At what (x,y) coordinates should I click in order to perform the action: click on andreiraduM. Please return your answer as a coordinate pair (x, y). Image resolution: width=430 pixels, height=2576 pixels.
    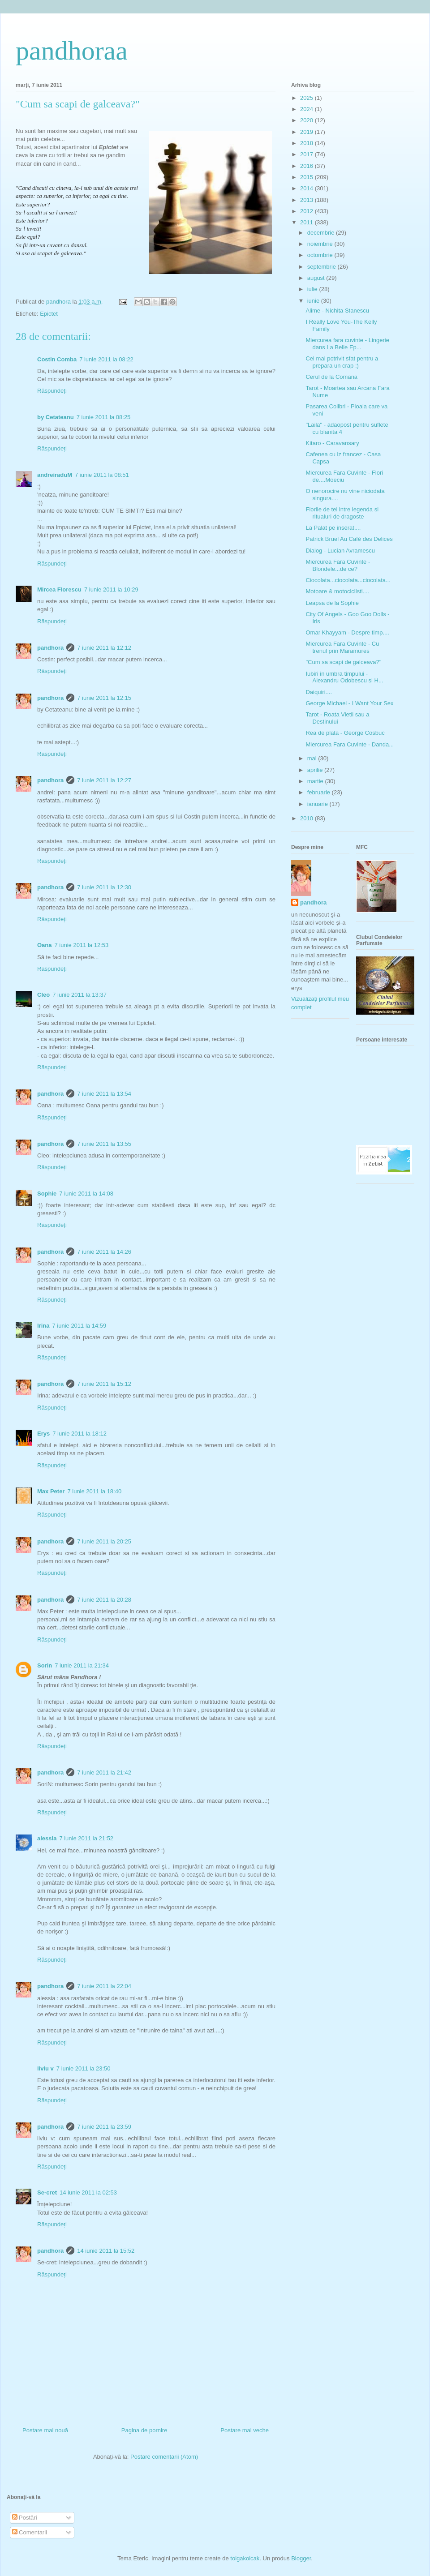
    Looking at the image, I should click on (54, 474).